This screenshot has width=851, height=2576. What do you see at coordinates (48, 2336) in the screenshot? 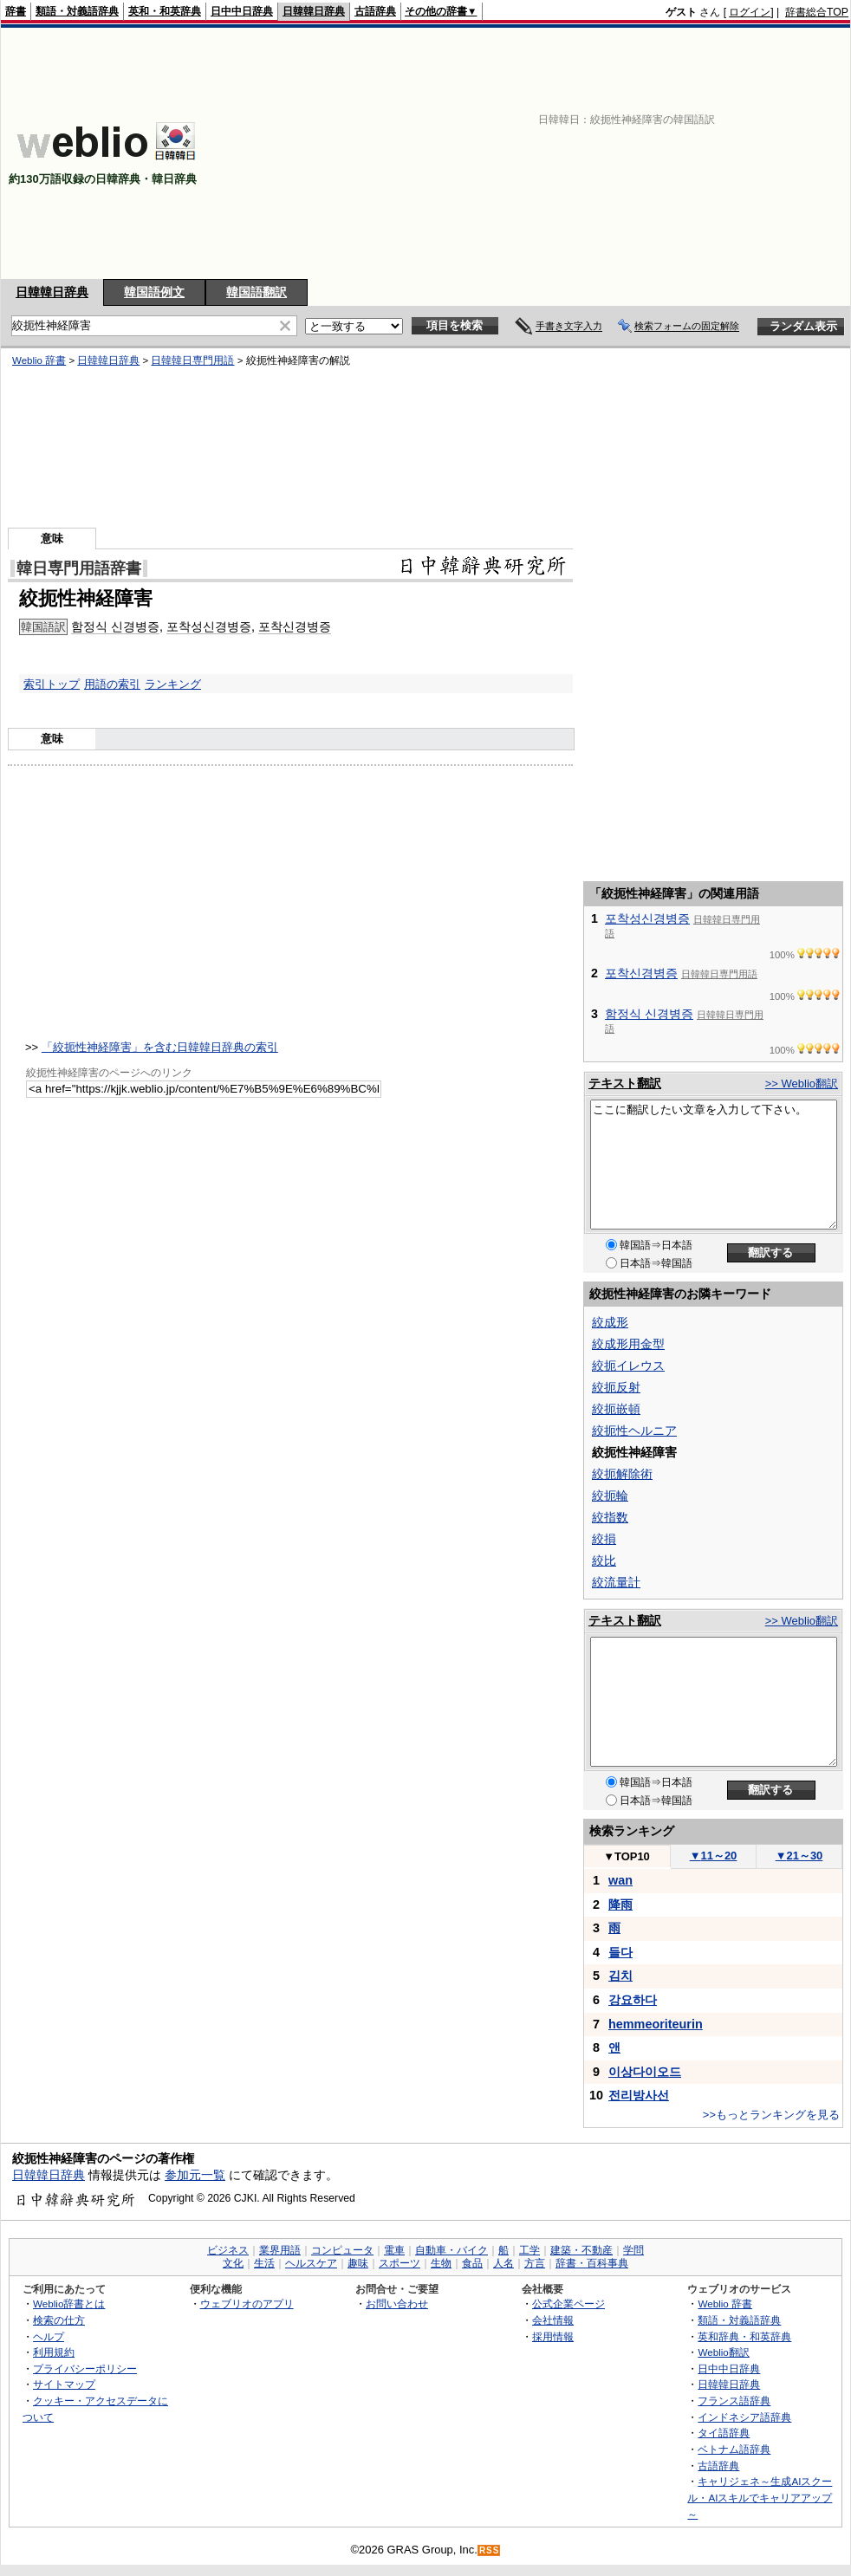
I see `ヘルプ` at bounding box center [48, 2336].